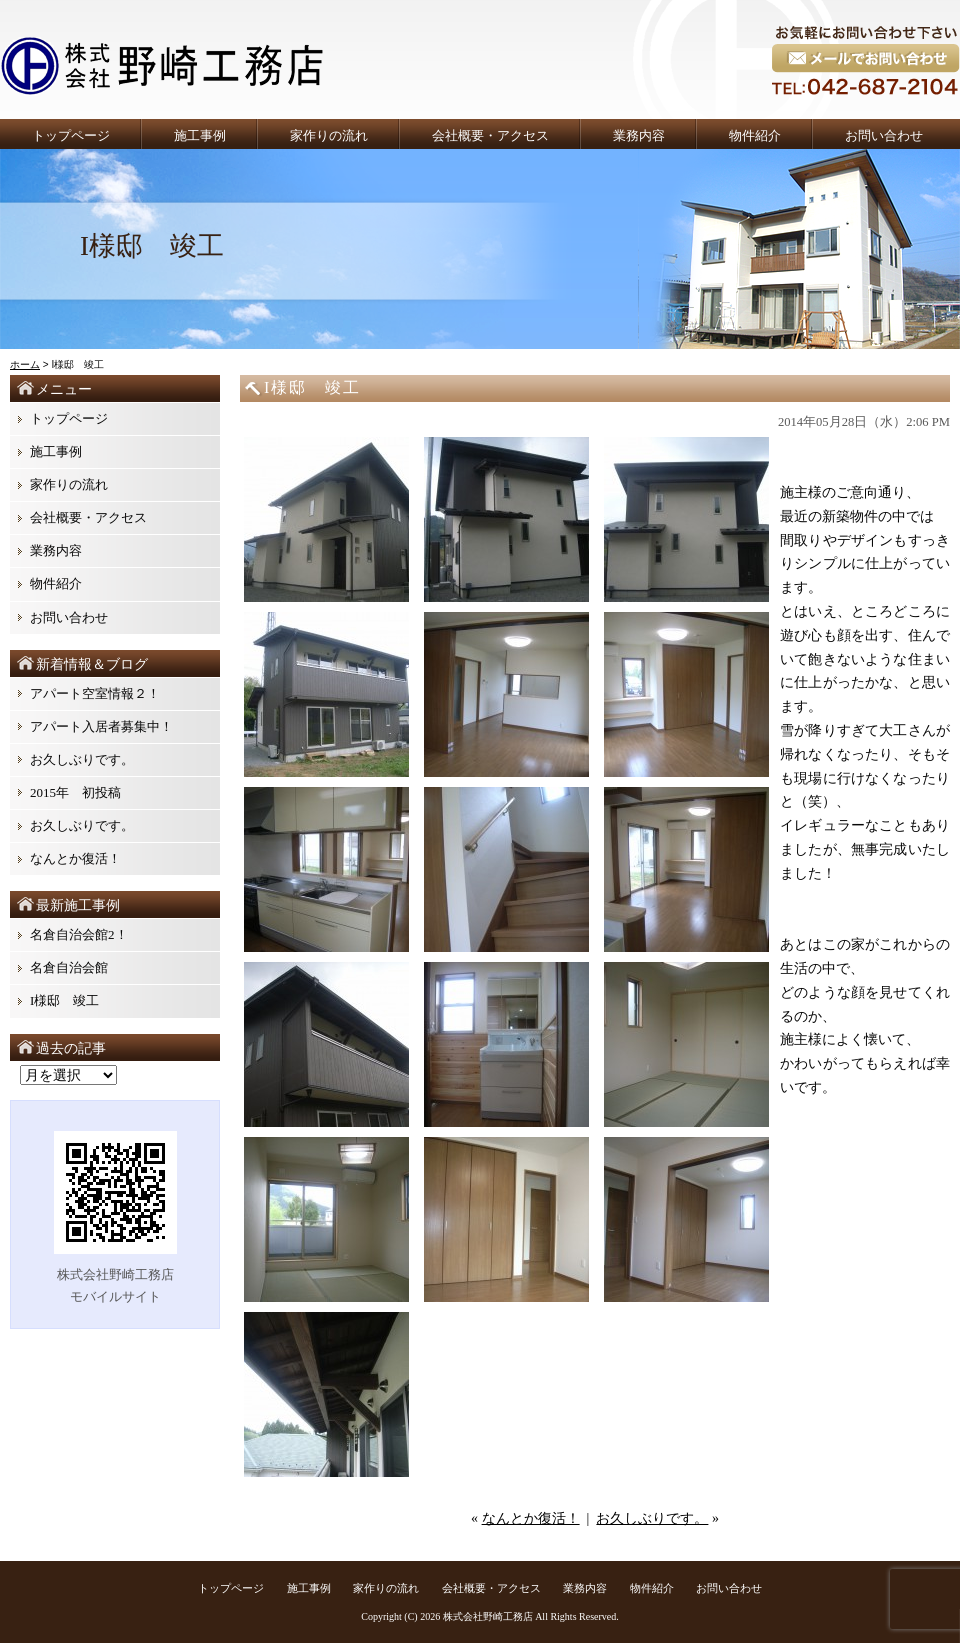  Describe the element at coordinates (884, 135) in the screenshot. I see `お問い合わせ` at that location.